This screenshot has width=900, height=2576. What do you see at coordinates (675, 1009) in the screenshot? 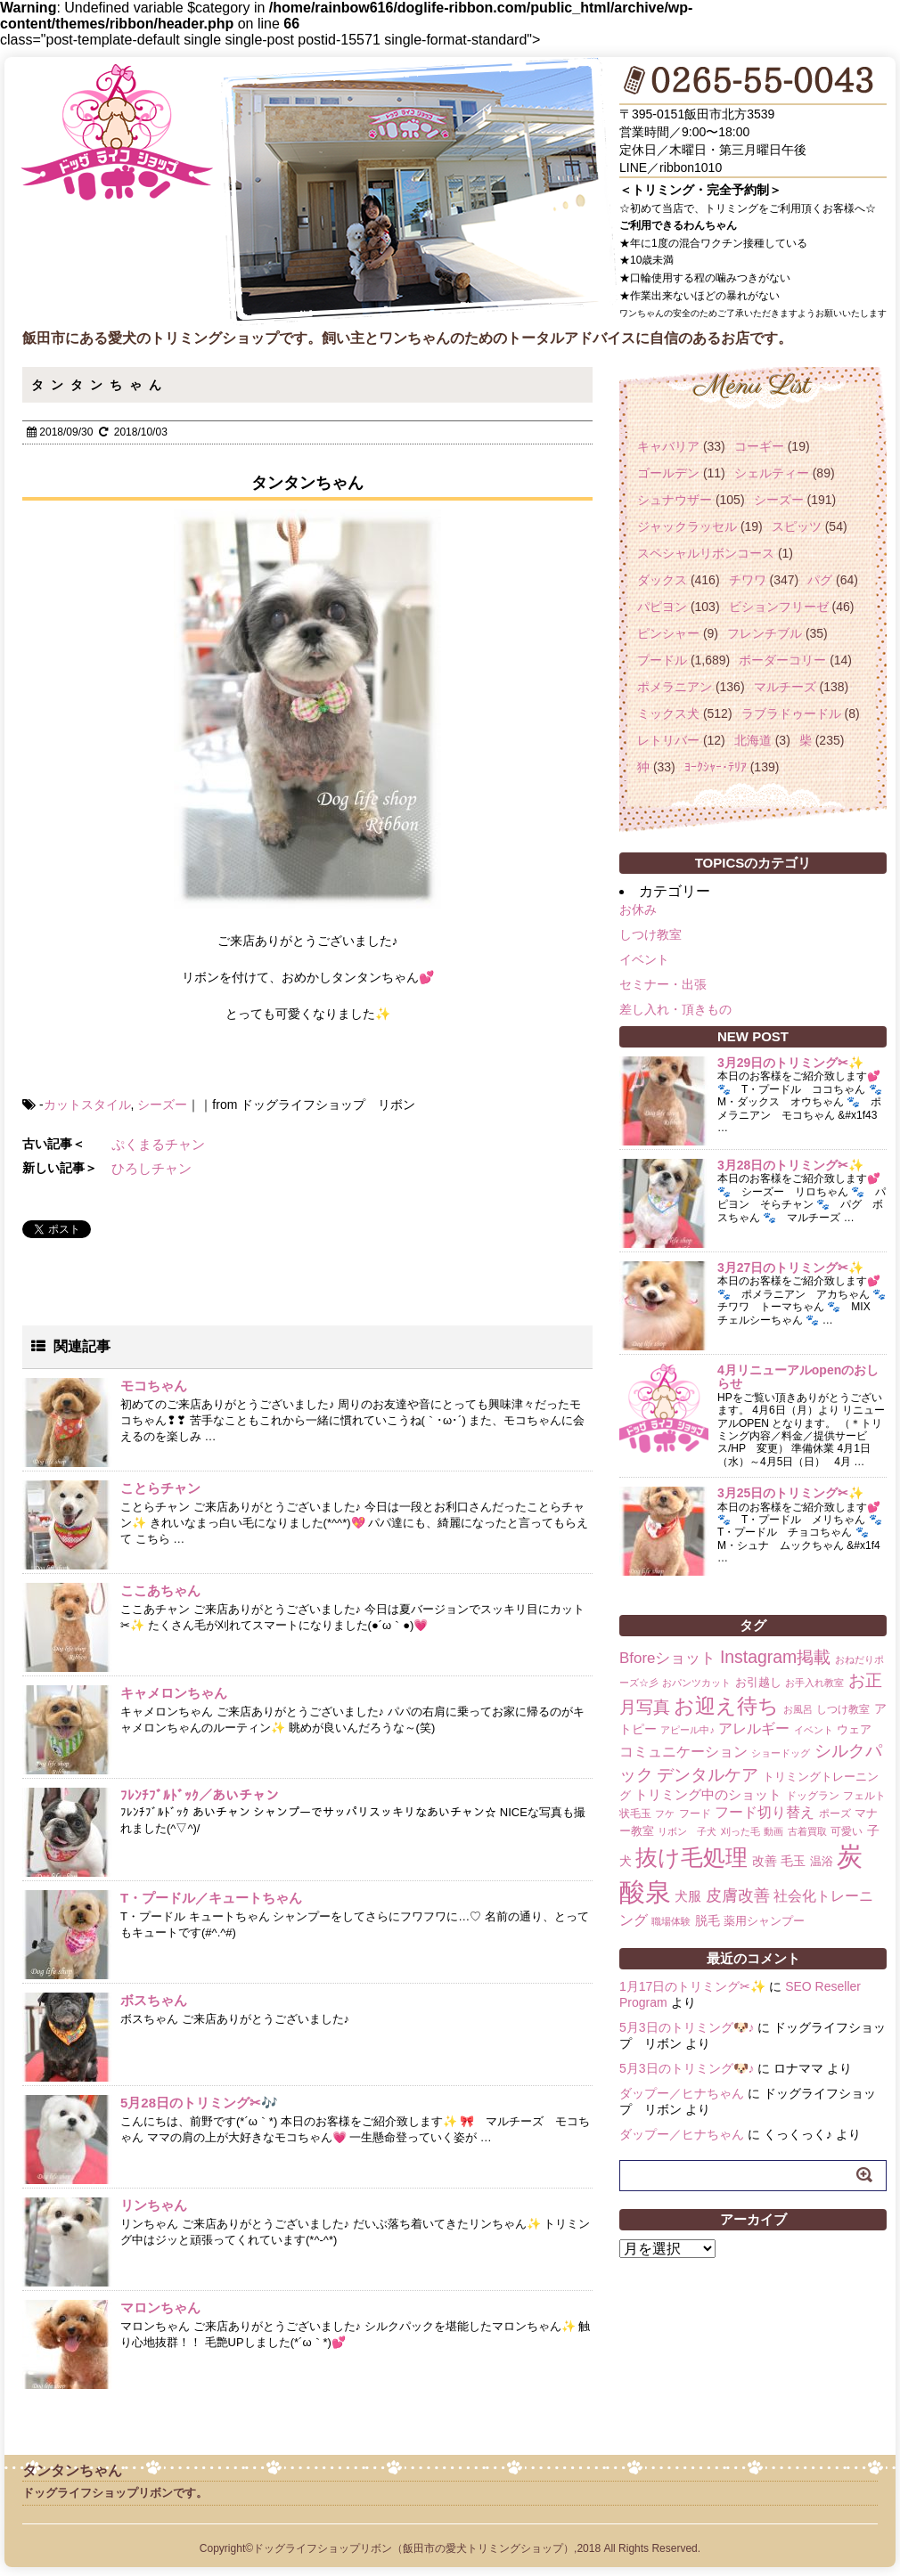
I see `差し入れ・頂きもの` at bounding box center [675, 1009].